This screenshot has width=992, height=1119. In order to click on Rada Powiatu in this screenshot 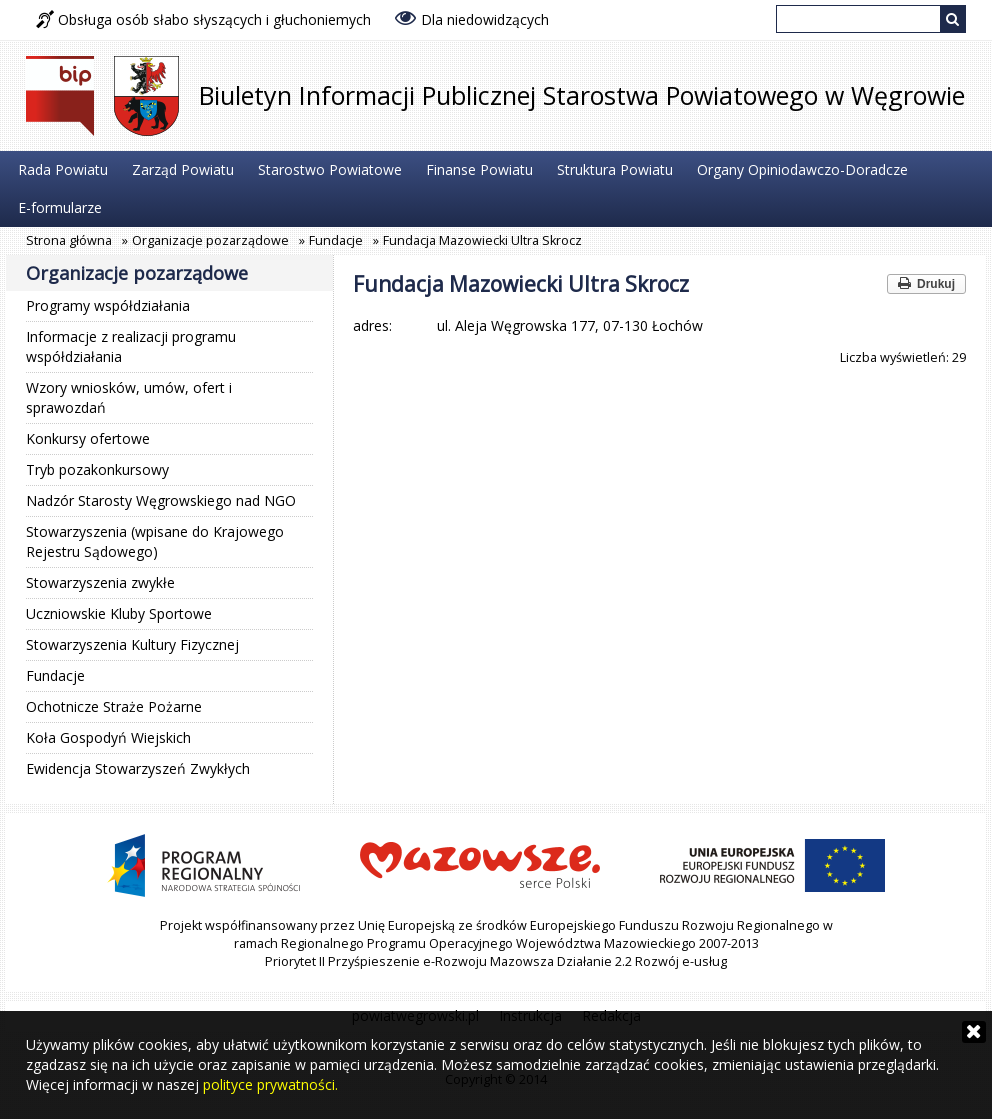, I will do `click(63, 169)`.